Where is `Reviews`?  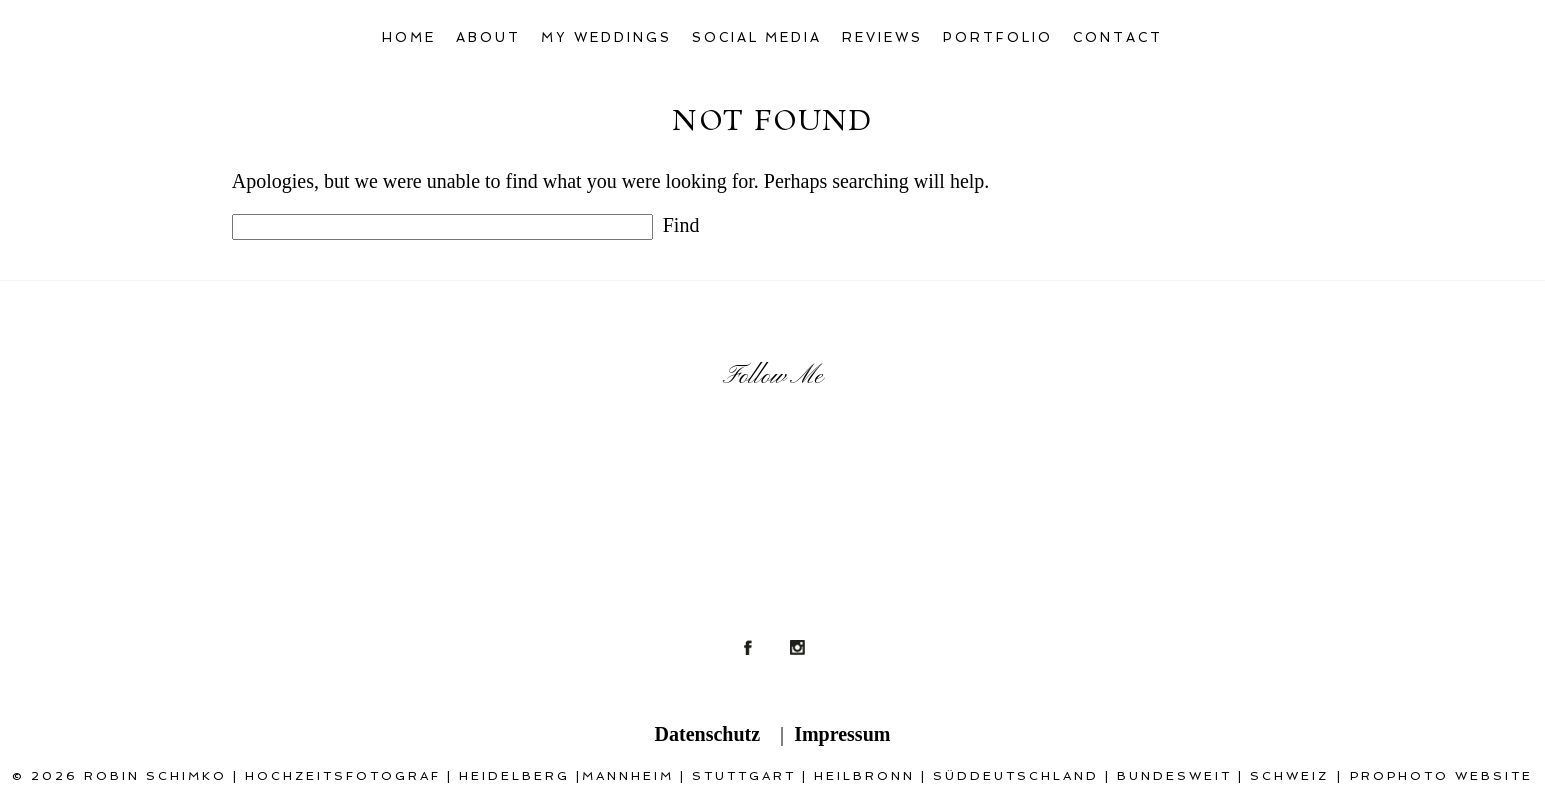 Reviews is located at coordinates (882, 37).